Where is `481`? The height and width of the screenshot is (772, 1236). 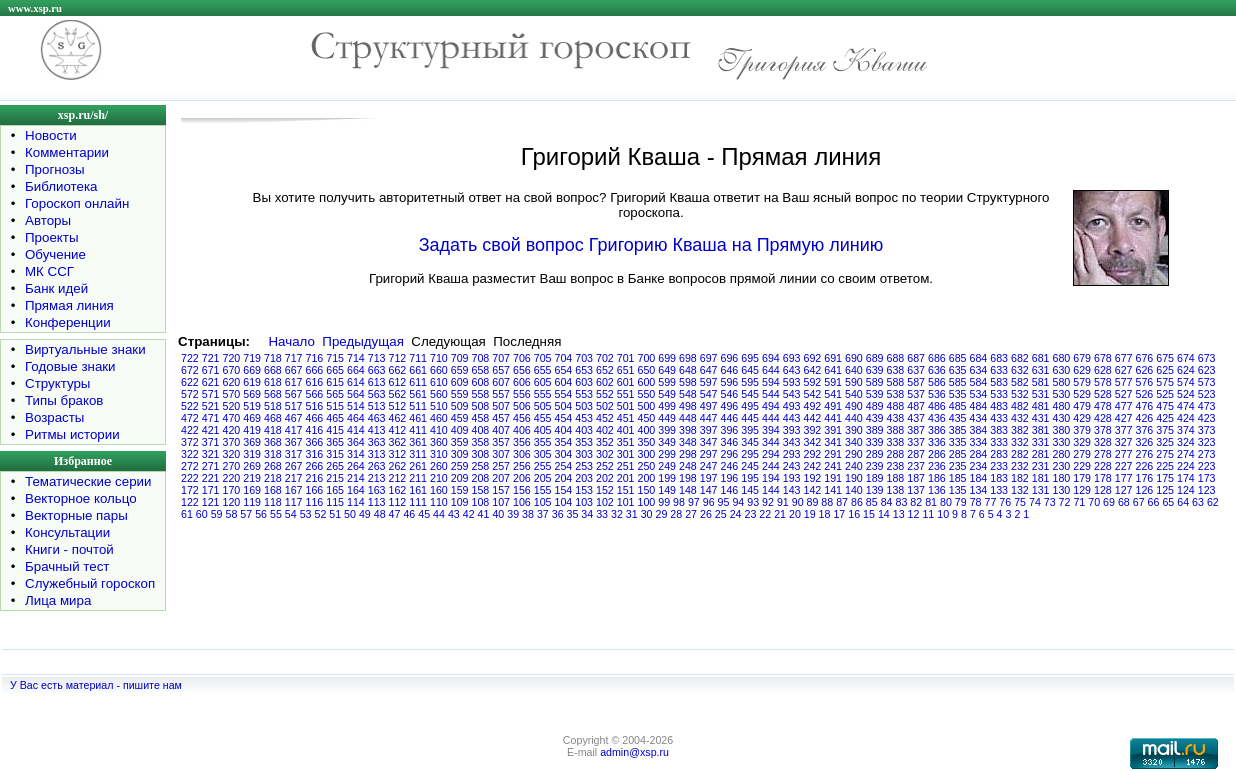 481 is located at coordinates (1041, 406).